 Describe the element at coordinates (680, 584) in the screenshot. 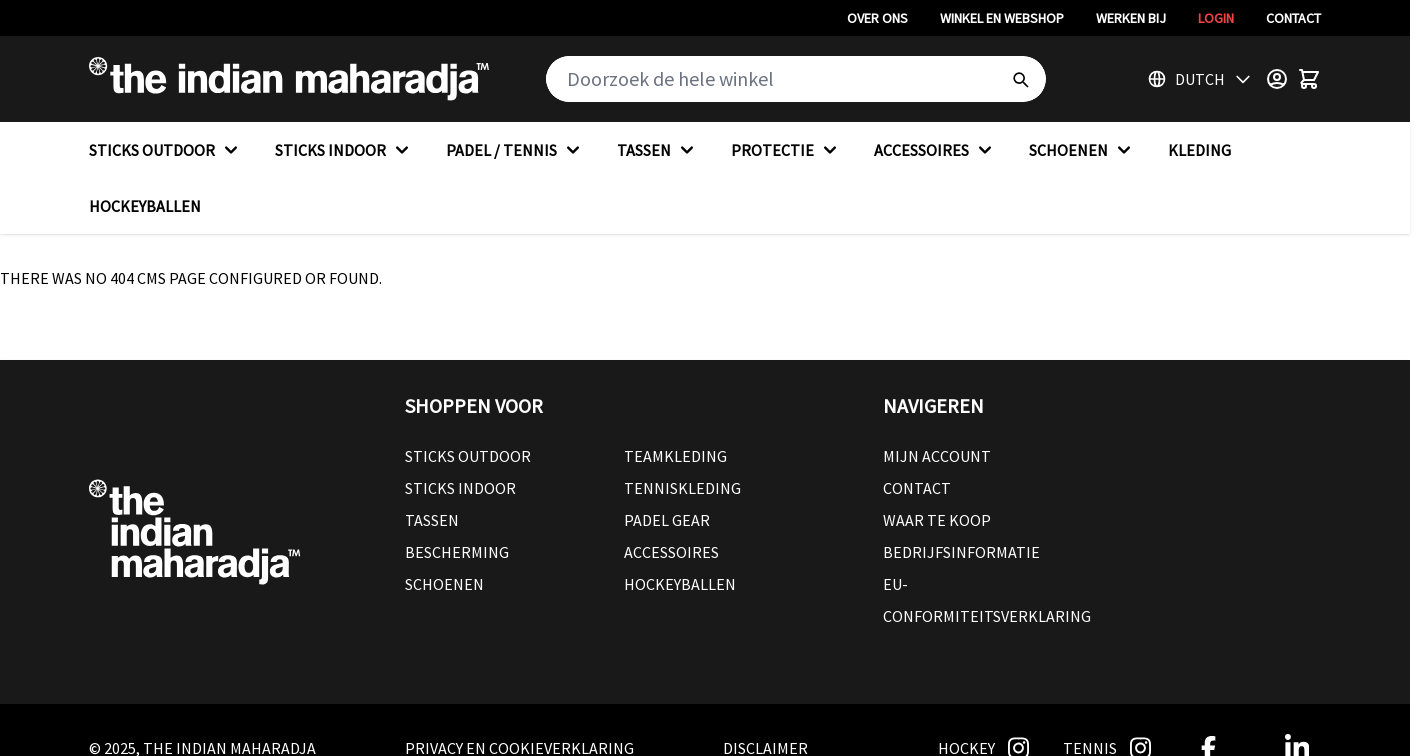

I see `Hockeyballen` at that location.